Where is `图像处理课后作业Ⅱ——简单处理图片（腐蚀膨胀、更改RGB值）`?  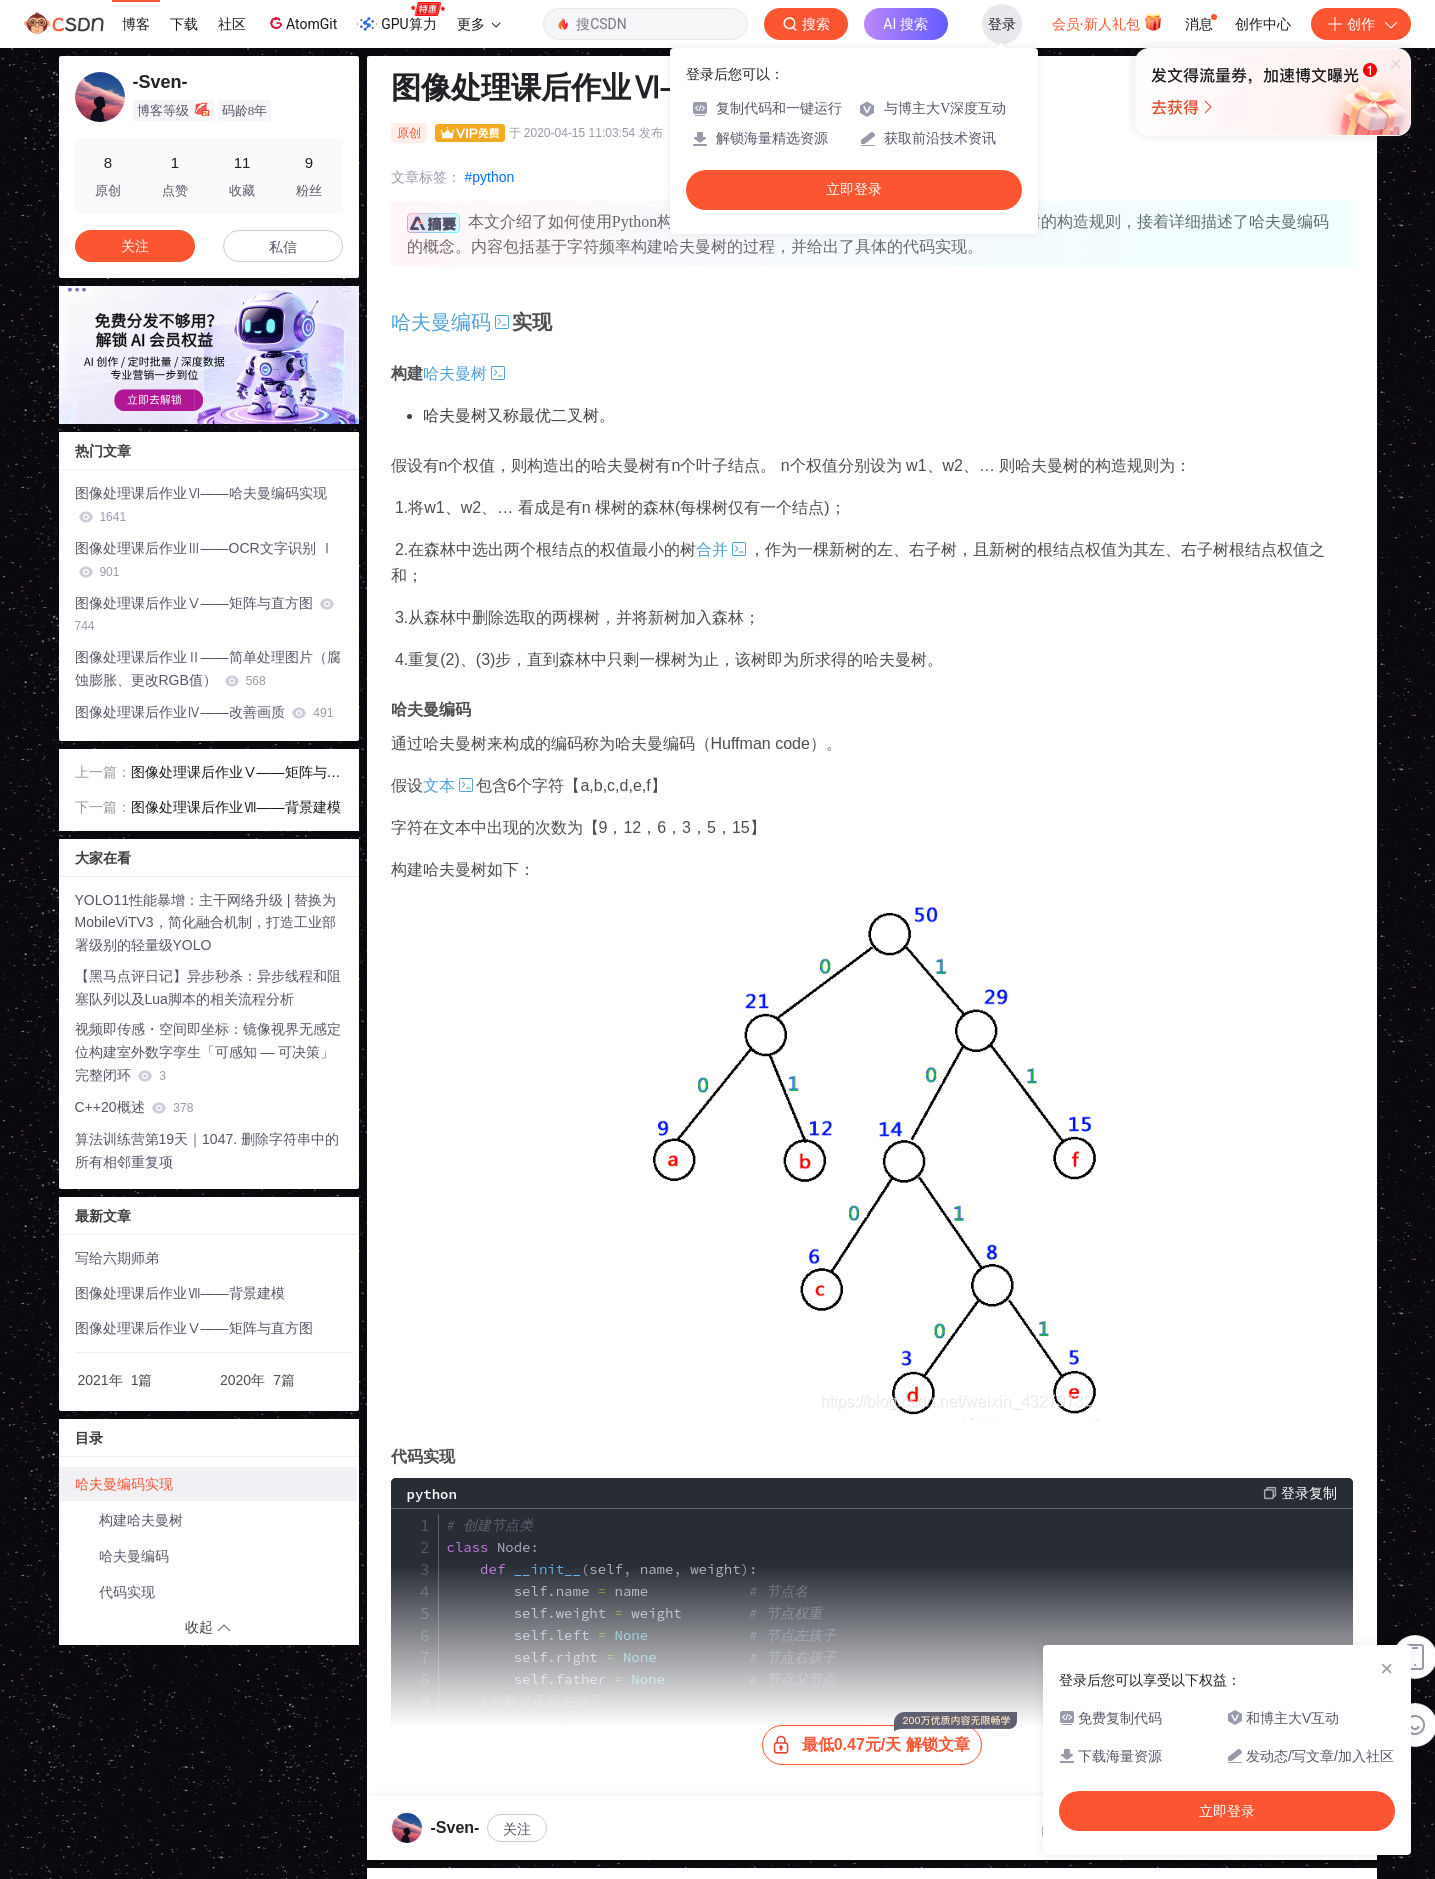
图像处理课后作业Ⅱ——简单处理图片（腐蚀膨胀、更改RGB值） is located at coordinates (208, 668).